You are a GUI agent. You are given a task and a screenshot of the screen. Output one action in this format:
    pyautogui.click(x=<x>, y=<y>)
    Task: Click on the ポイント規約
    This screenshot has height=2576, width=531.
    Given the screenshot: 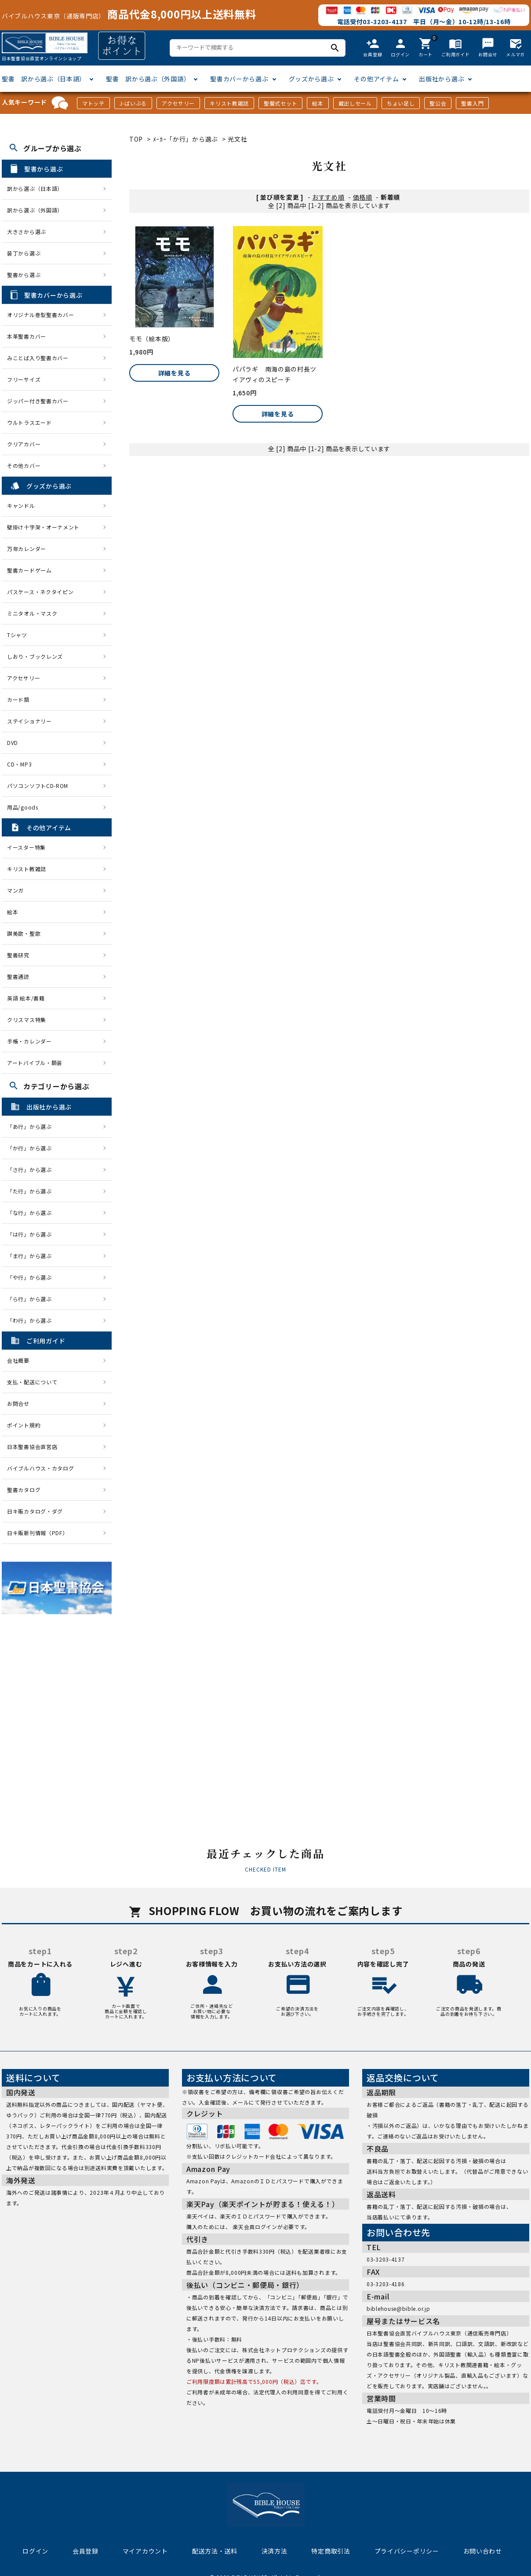 What is the action you would take?
    pyautogui.click(x=23, y=1425)
    